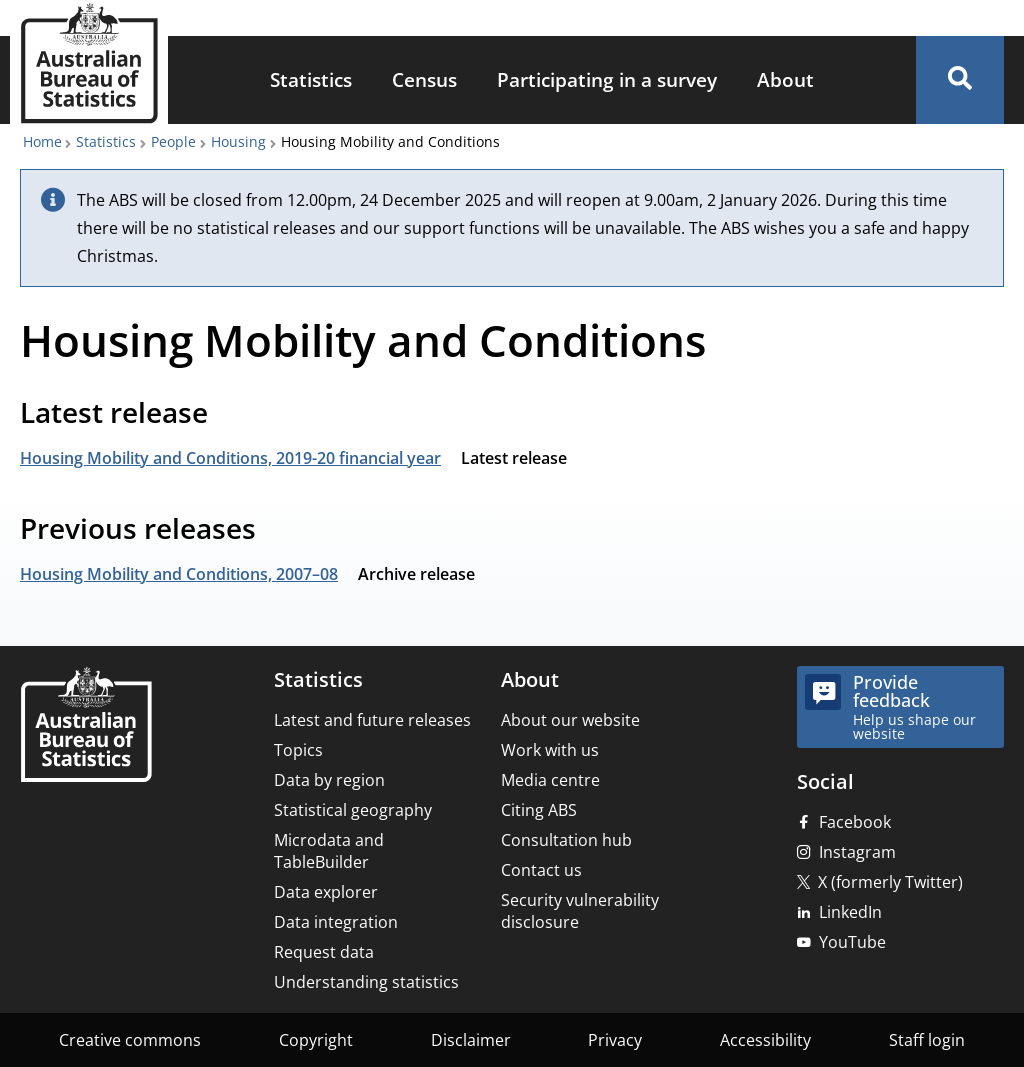  What do you see at coordinates (927, 1040) in the screenshot?
I see `Staff login` at bounding box center [927, 1040].